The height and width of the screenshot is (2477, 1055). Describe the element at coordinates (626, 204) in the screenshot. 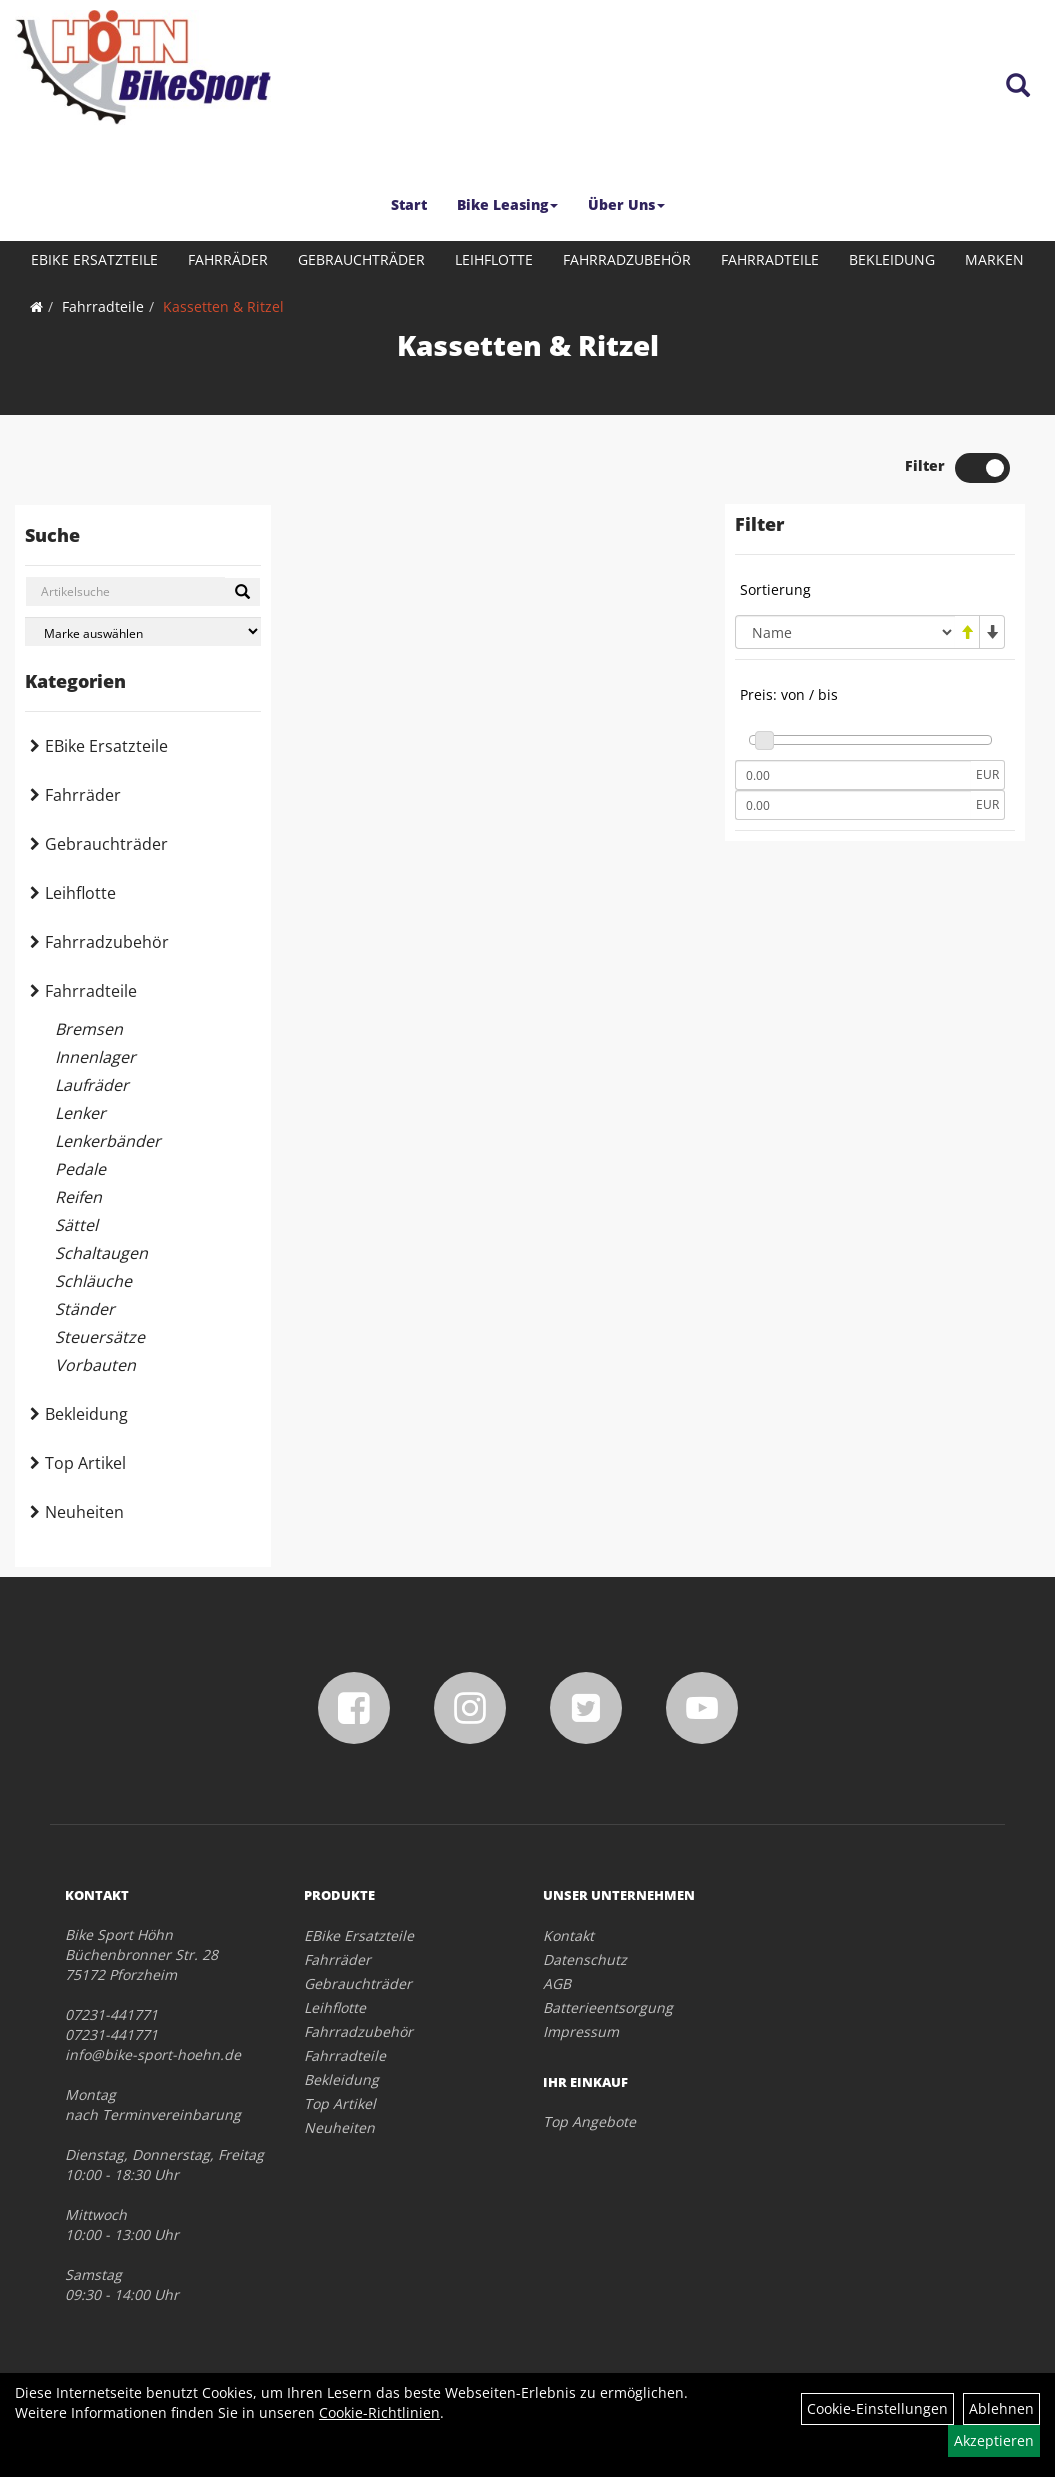

I see `Über Uns` at that location.